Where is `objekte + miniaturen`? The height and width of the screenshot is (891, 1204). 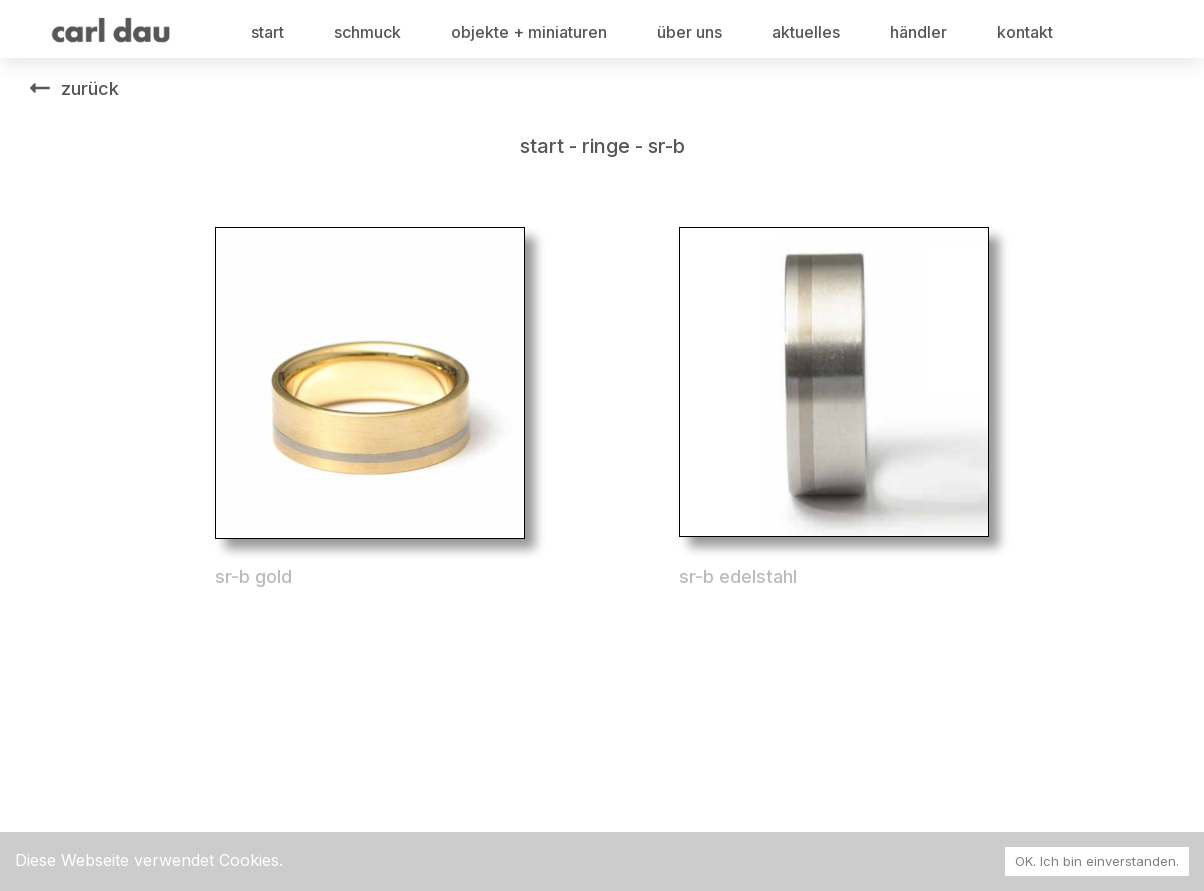 objekte + miniaturen is located at coordinates (529, 32).